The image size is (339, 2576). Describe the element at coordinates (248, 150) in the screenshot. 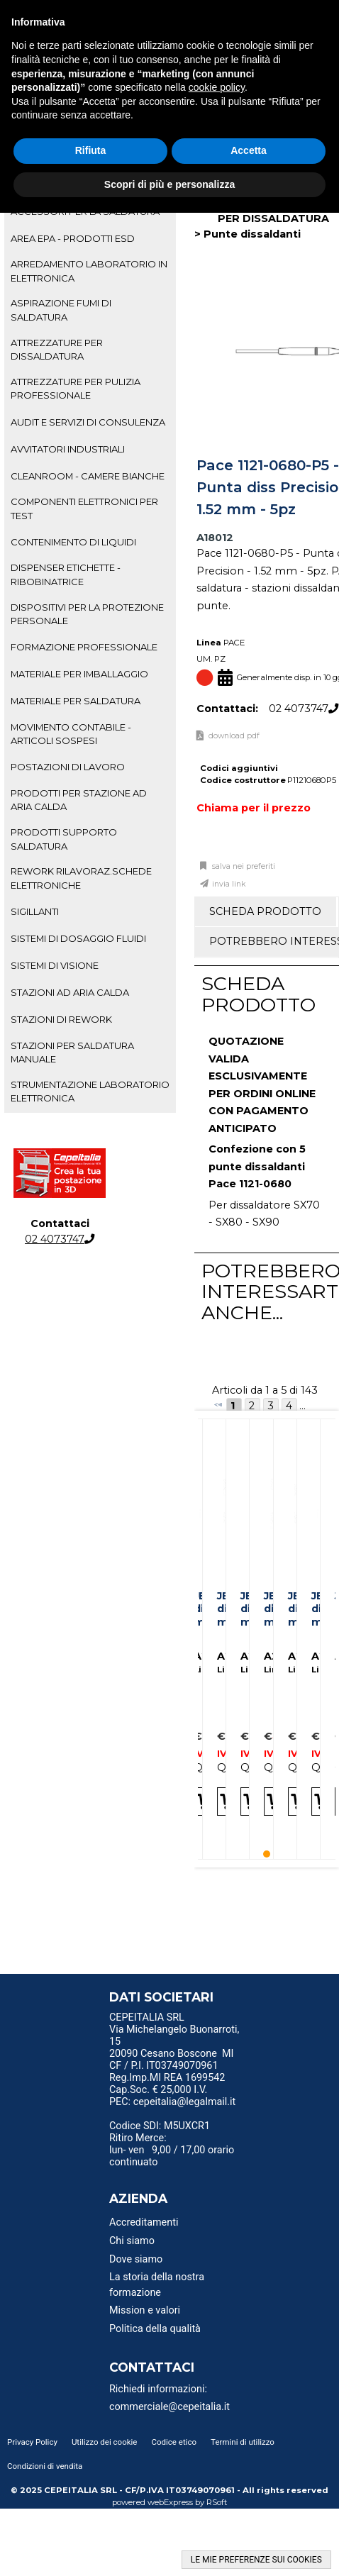

I see `Accetta [button]` at that location.